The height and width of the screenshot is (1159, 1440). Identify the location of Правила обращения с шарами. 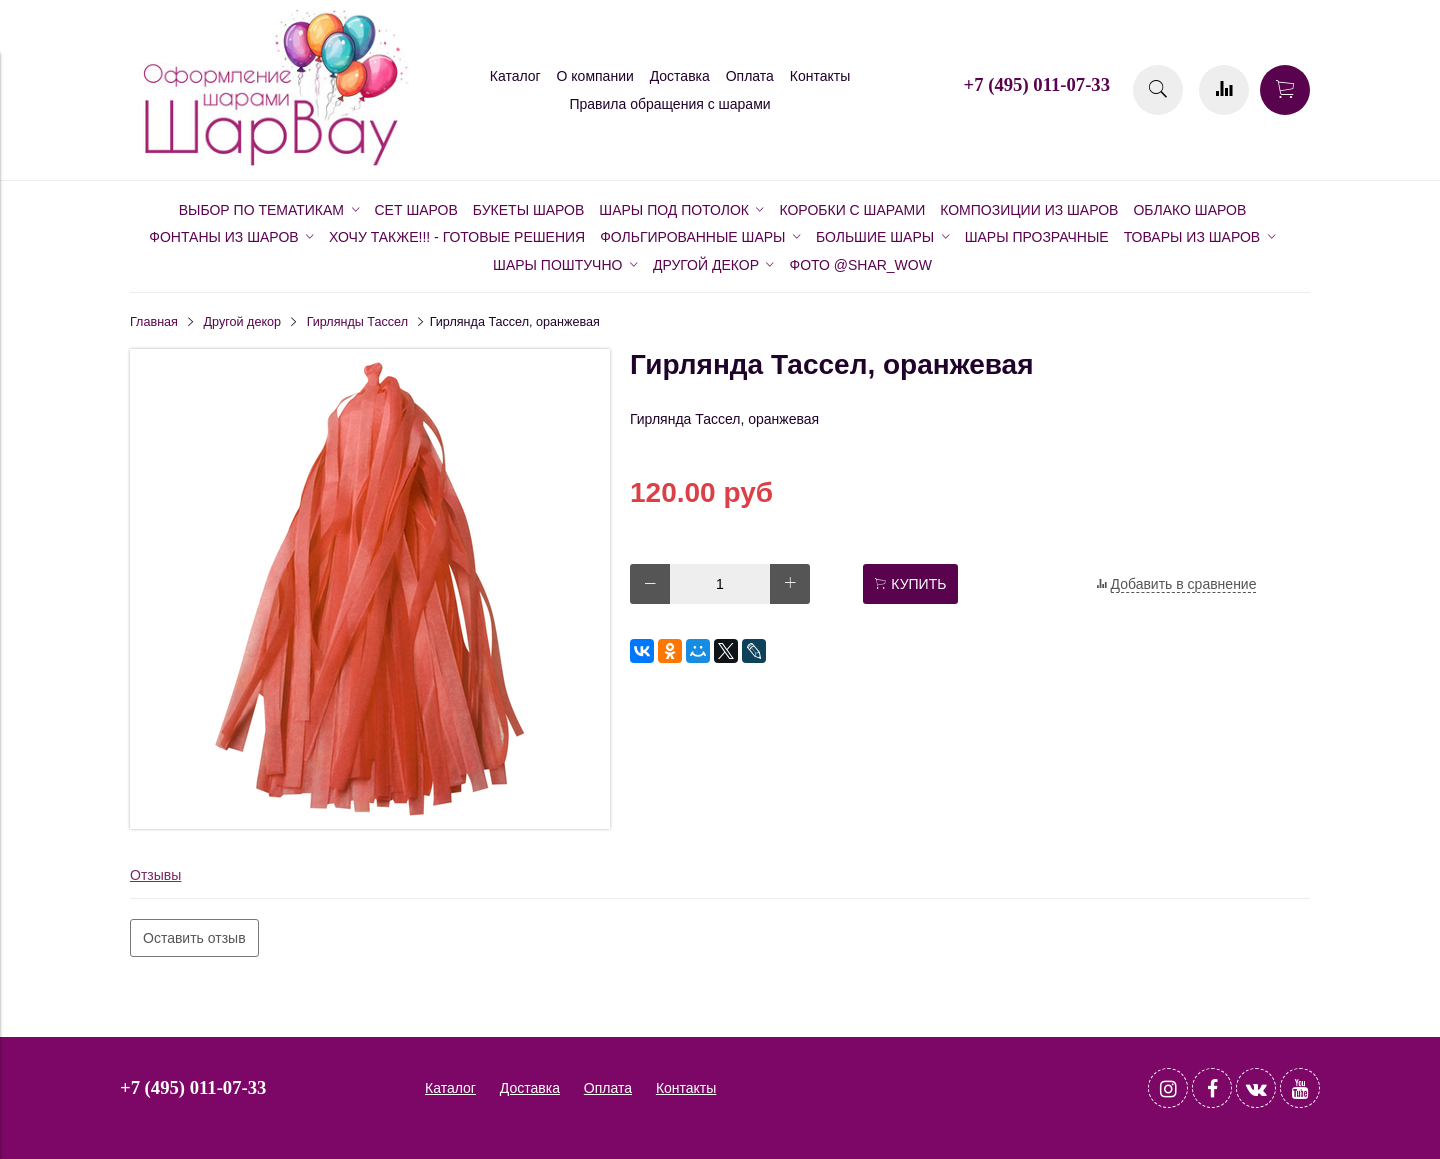
(669, 104).